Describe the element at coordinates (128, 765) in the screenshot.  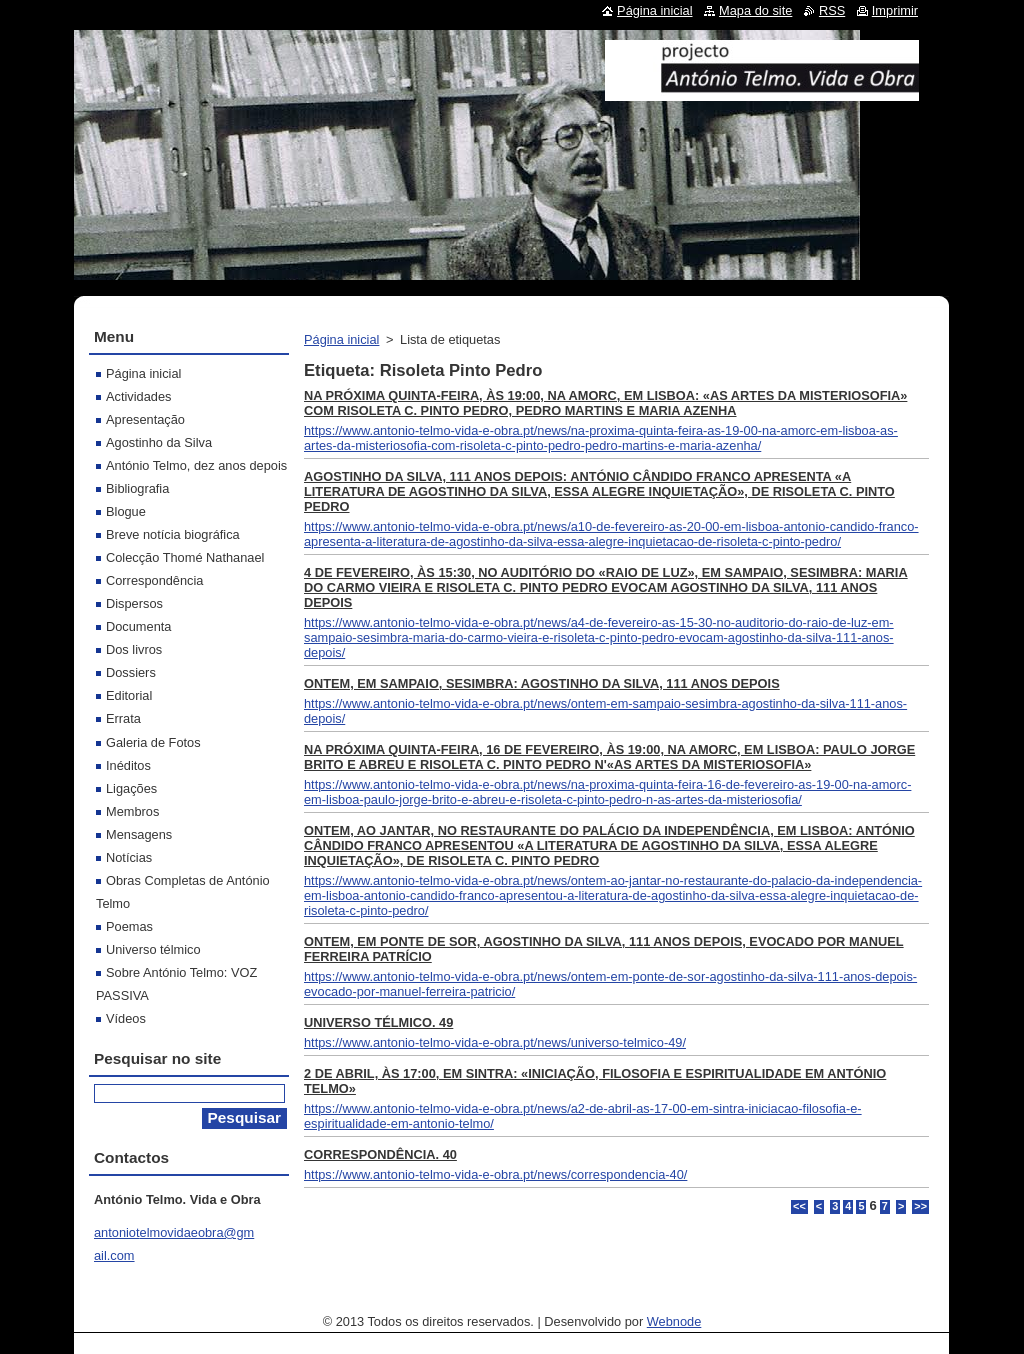
I see `Inéditos` at that location.